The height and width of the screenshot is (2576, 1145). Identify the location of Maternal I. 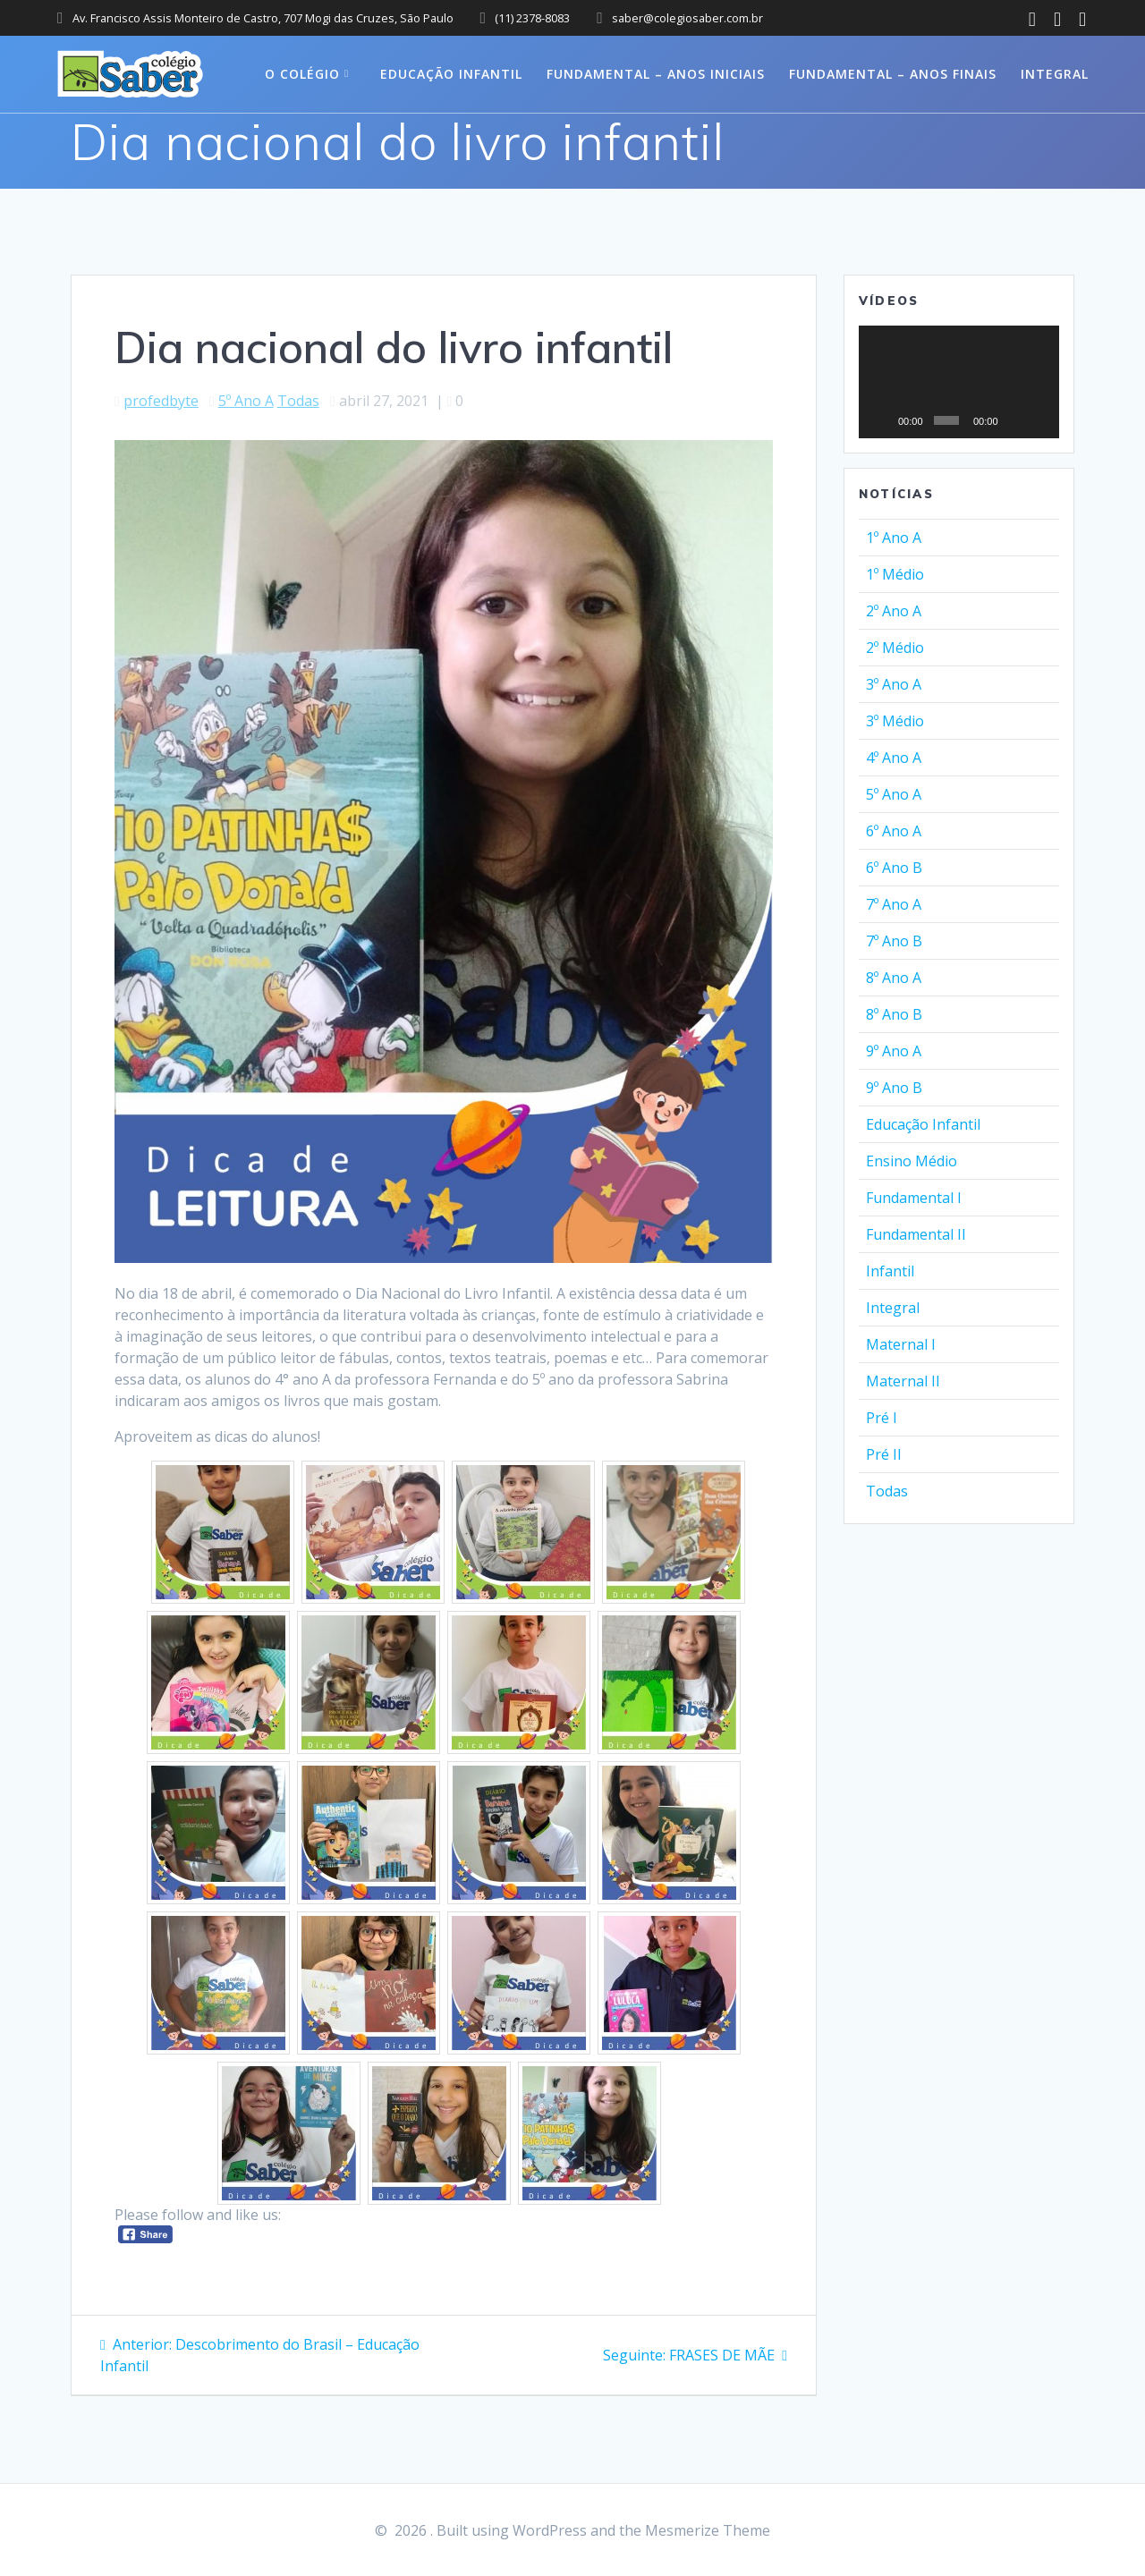
(901, 1344).